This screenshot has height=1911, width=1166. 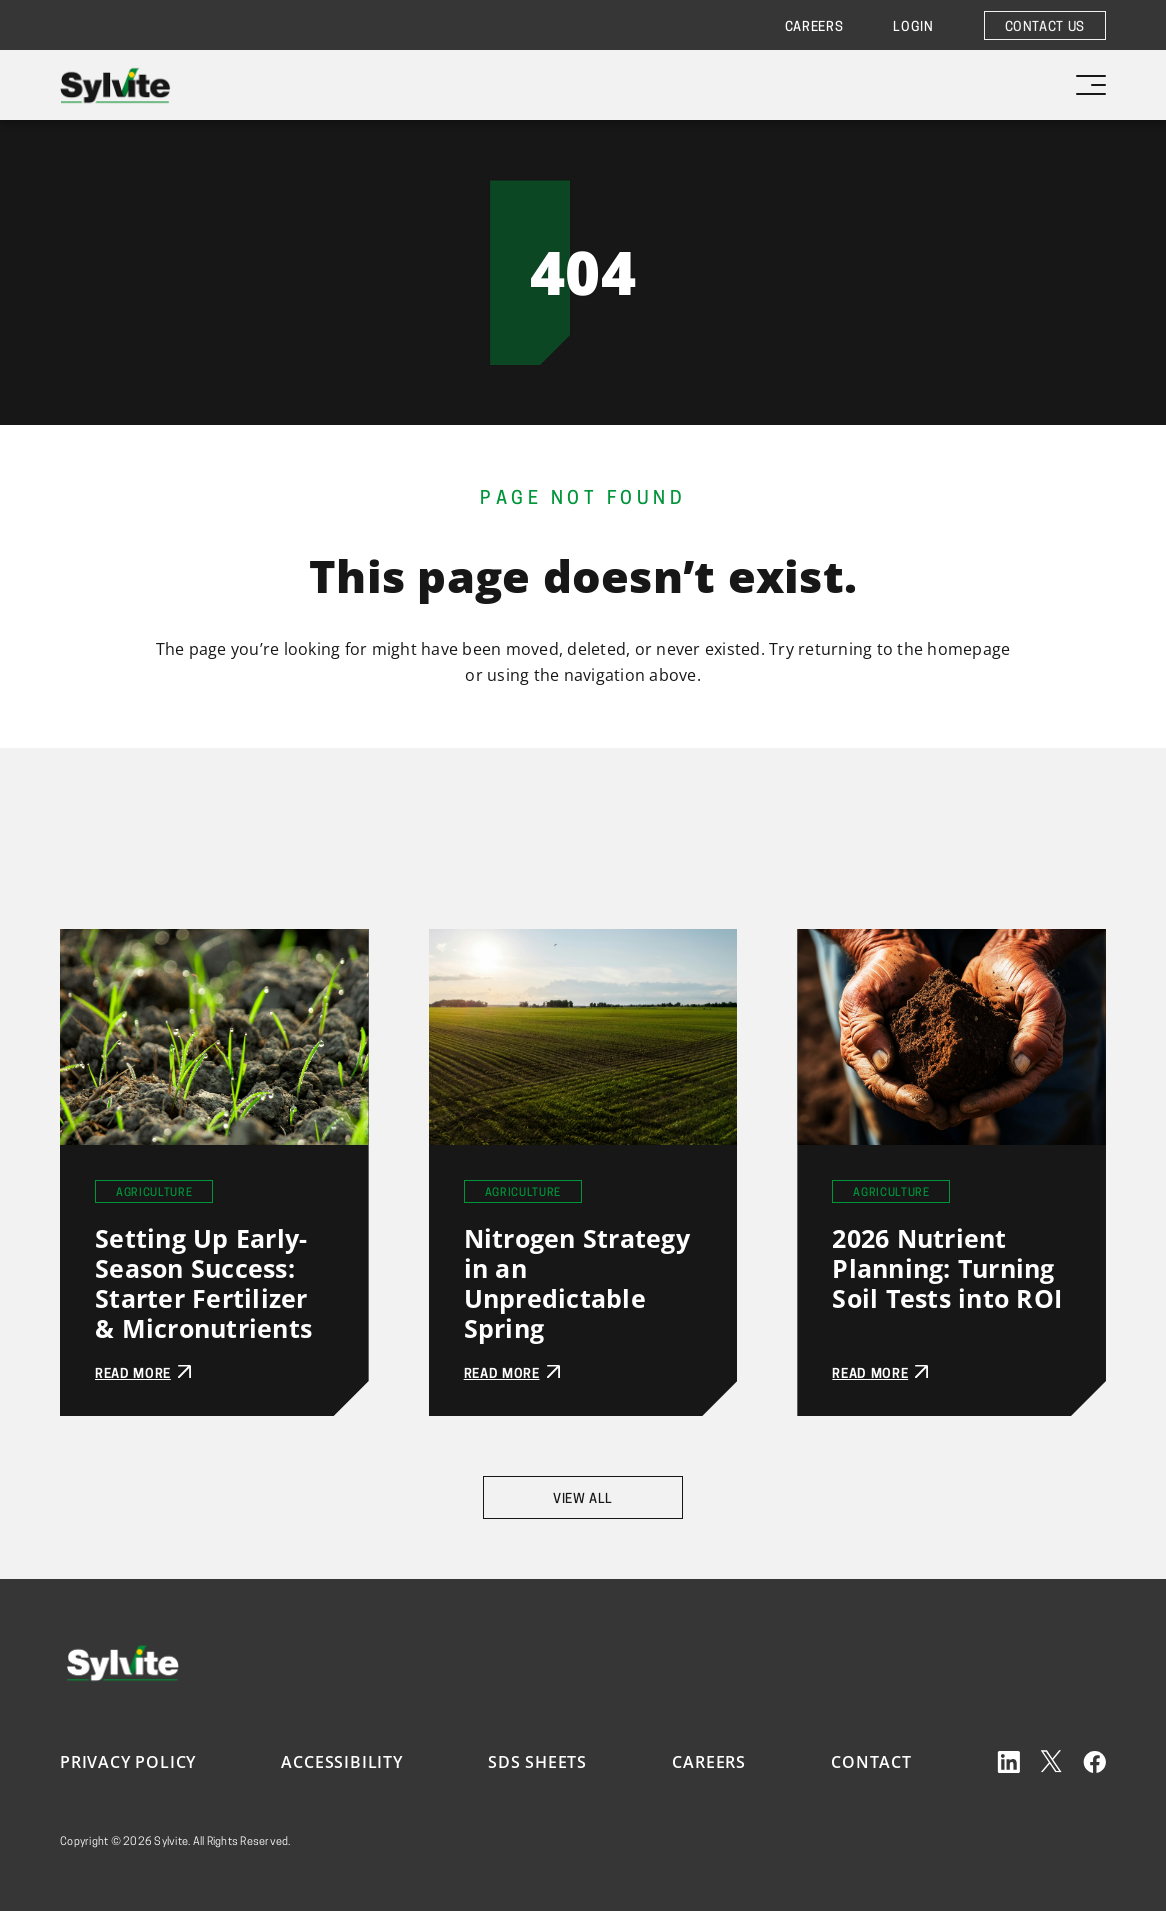 I want to click on Accessibility, so click(x=341, y=1762).